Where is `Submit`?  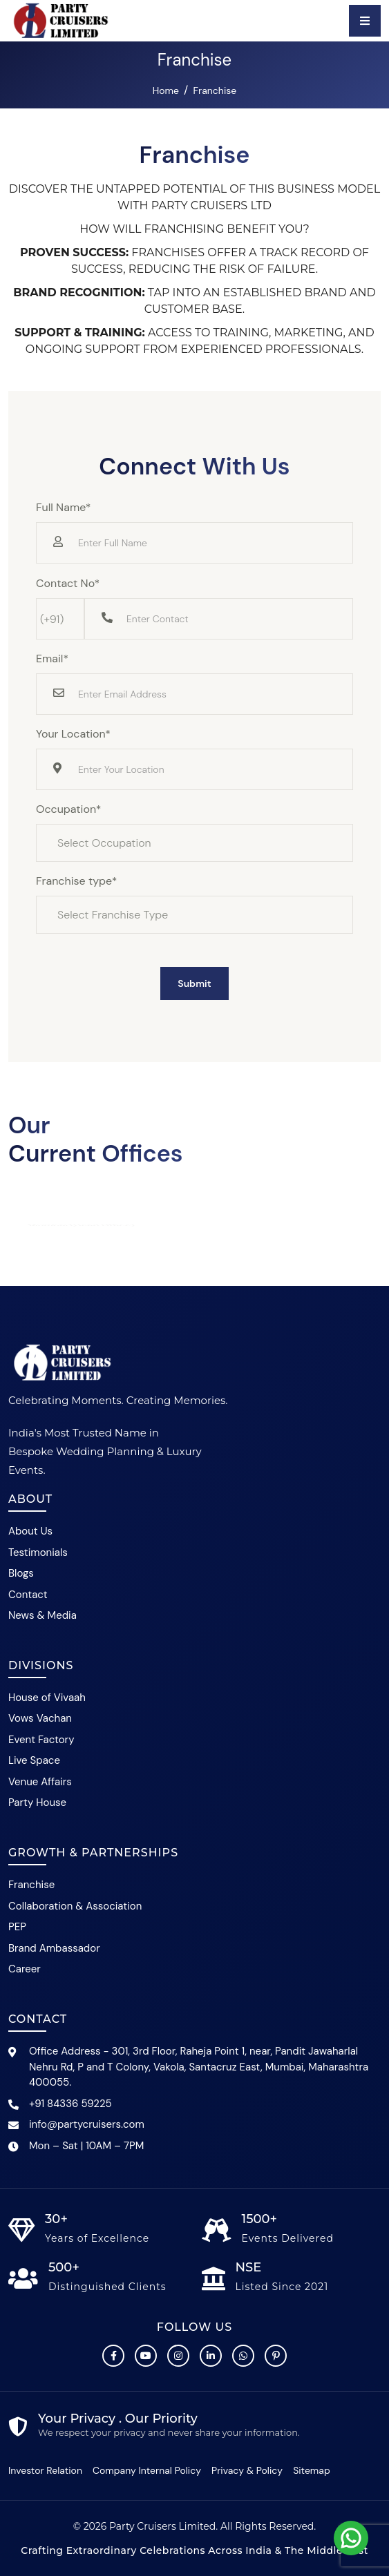 Submit is located at coordinates (194, 983).